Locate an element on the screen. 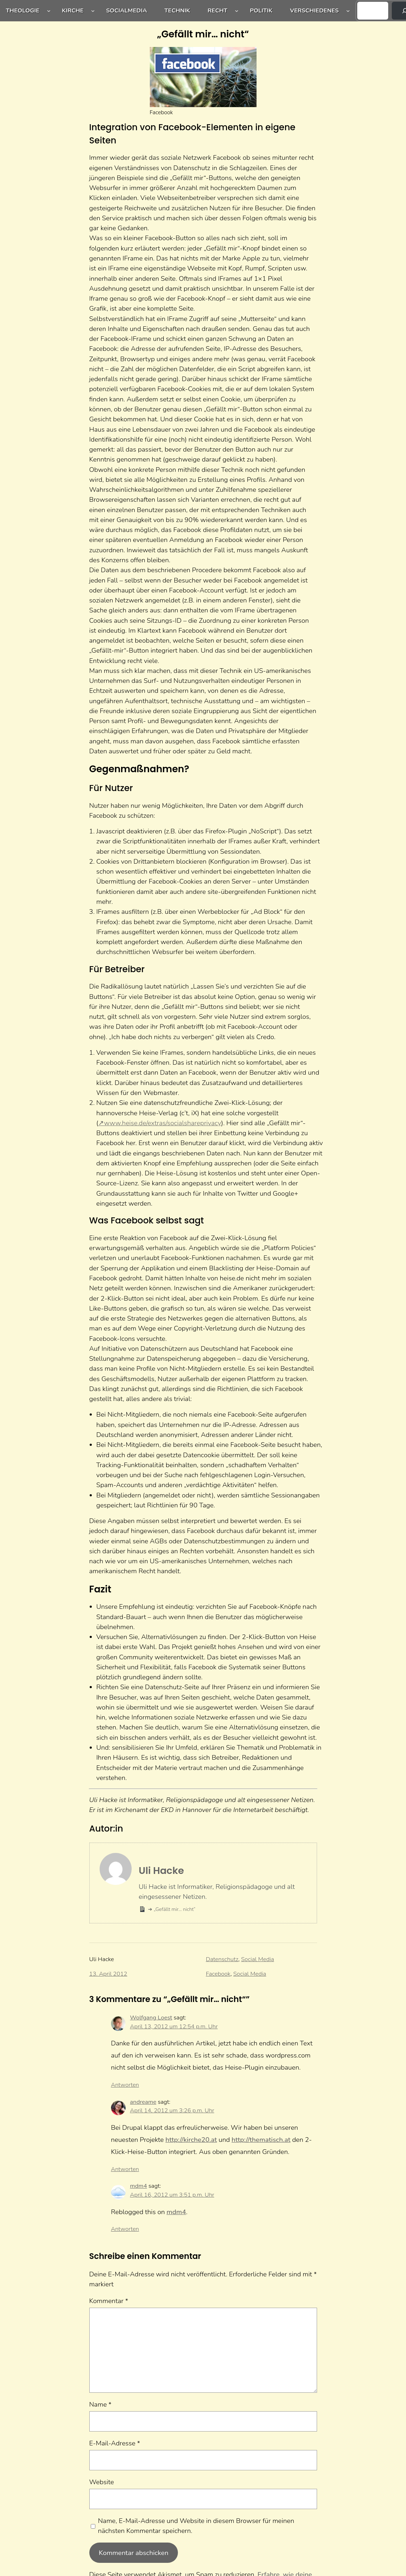  Antworten [Auf mdm4 antworten] is located at coordinates (125, 2229).